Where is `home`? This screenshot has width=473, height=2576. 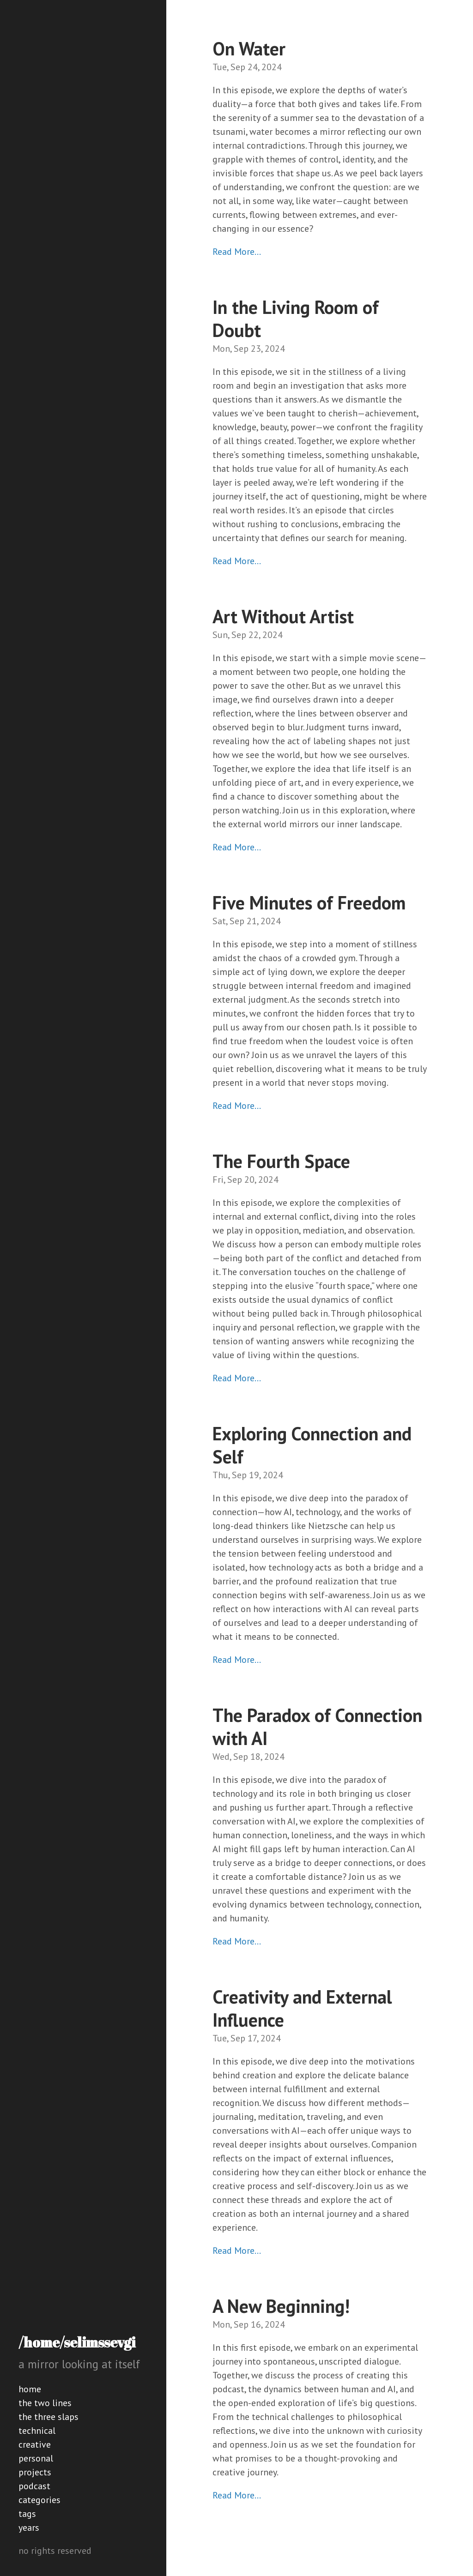 home is located at coordinates (29, 2389).